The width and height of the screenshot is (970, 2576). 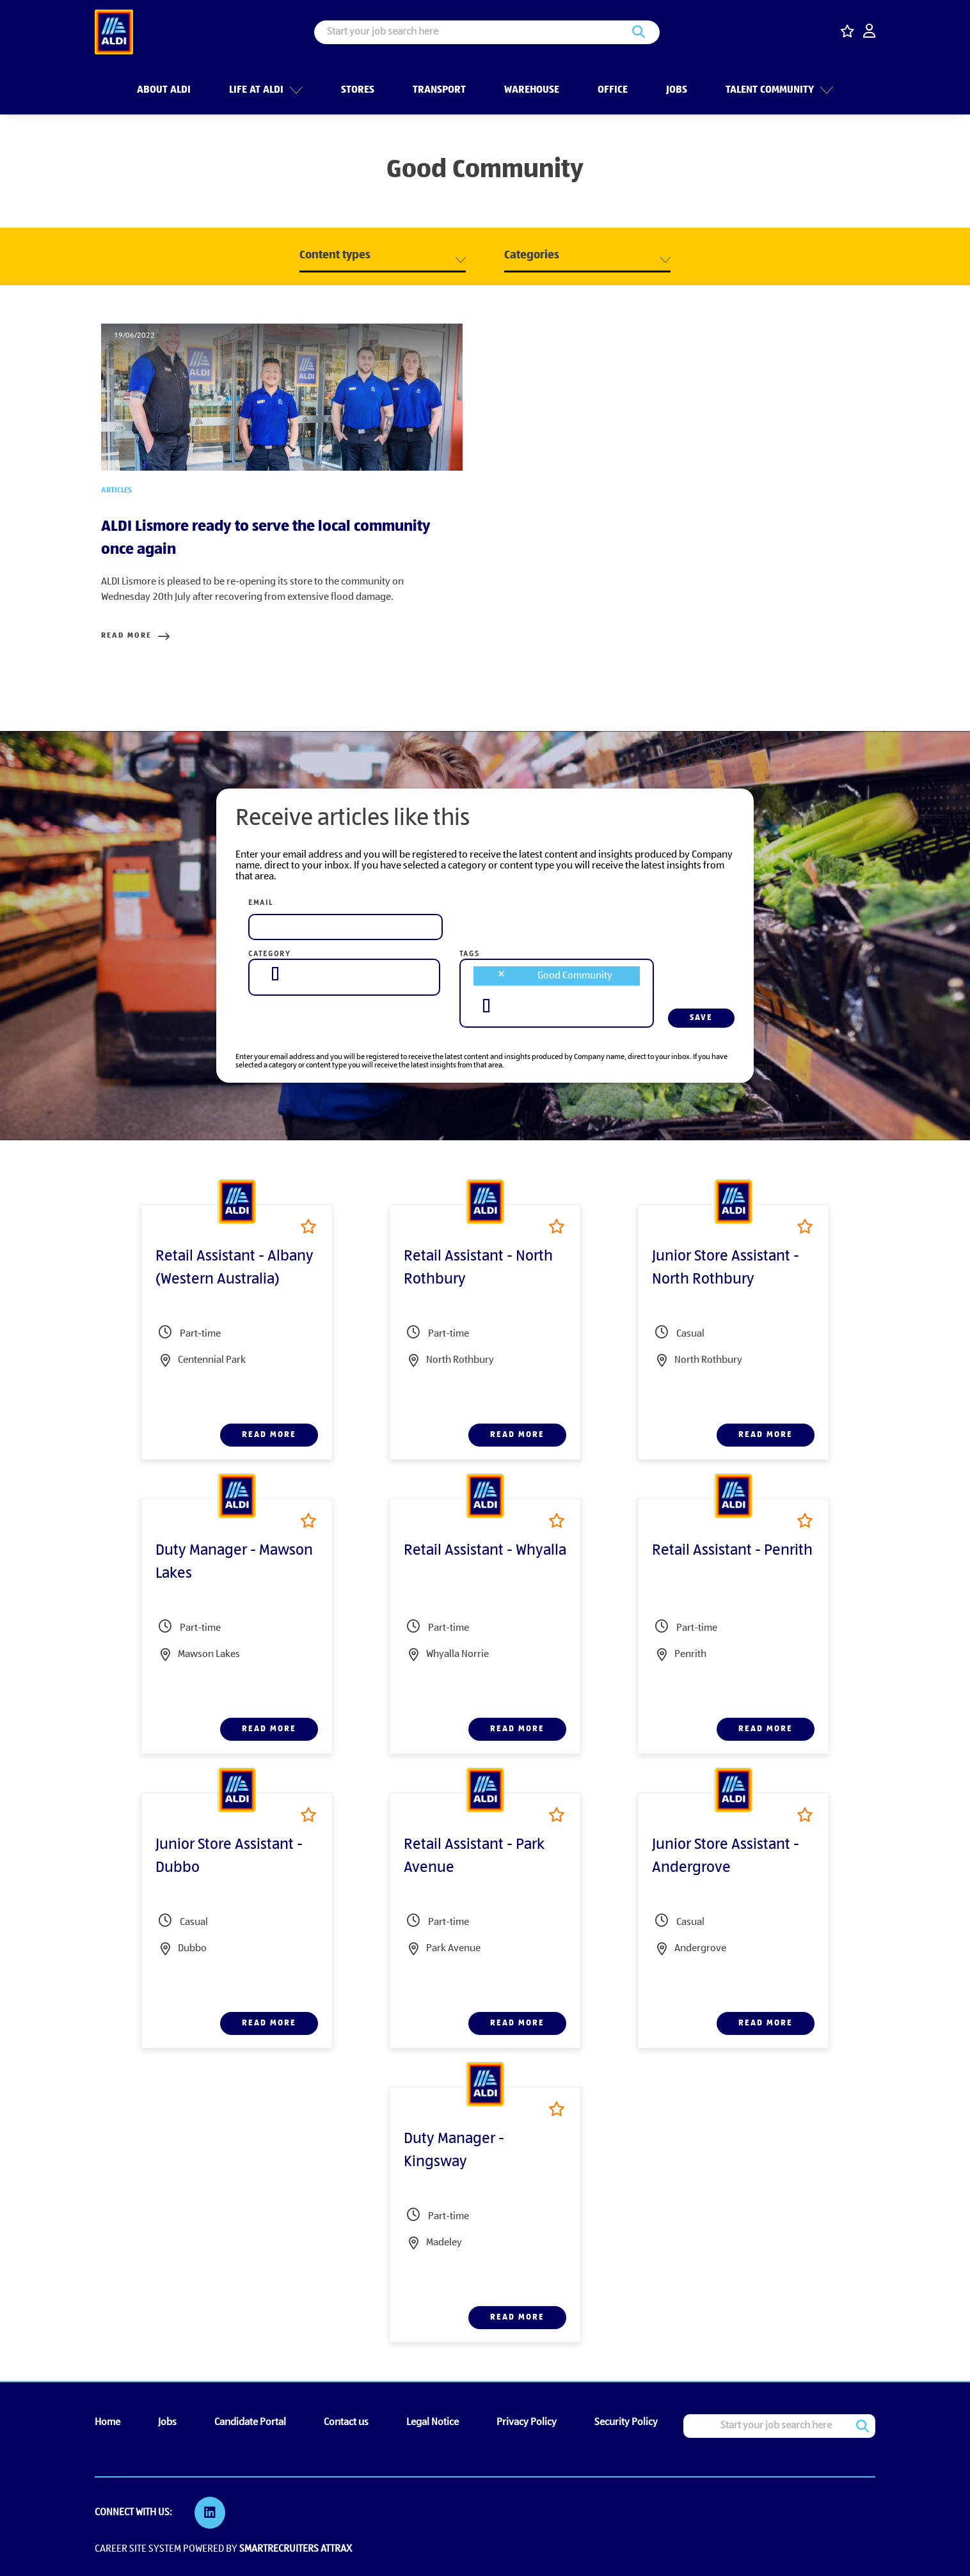 What do you see at coordinates (229, 1856) in the screenshot?
I see `Junior Store Assistant - Dubbo [heading]` at bounding box center [229, 1856].